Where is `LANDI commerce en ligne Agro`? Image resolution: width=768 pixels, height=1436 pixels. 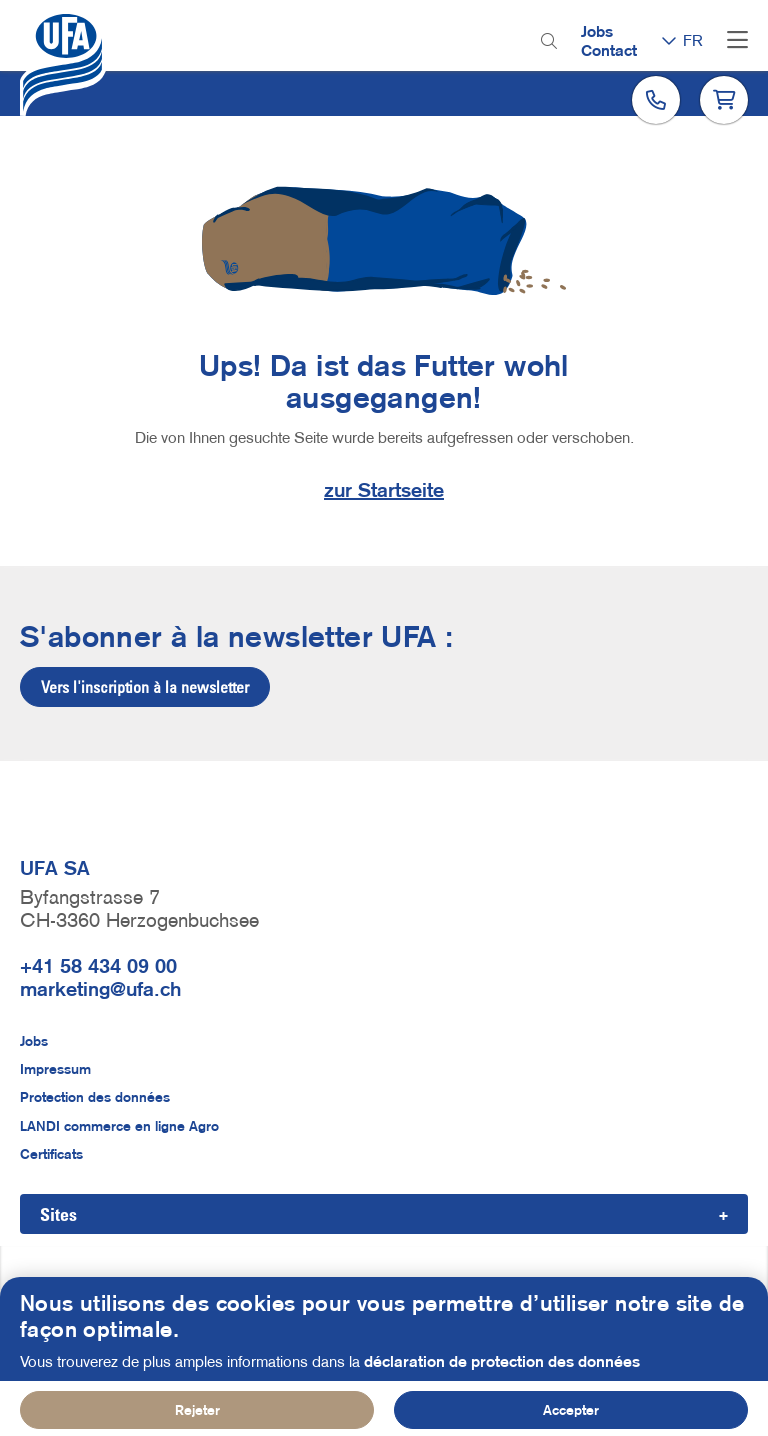
LANDI commerce en ligne Agro is located at coordinates (119, 1126).